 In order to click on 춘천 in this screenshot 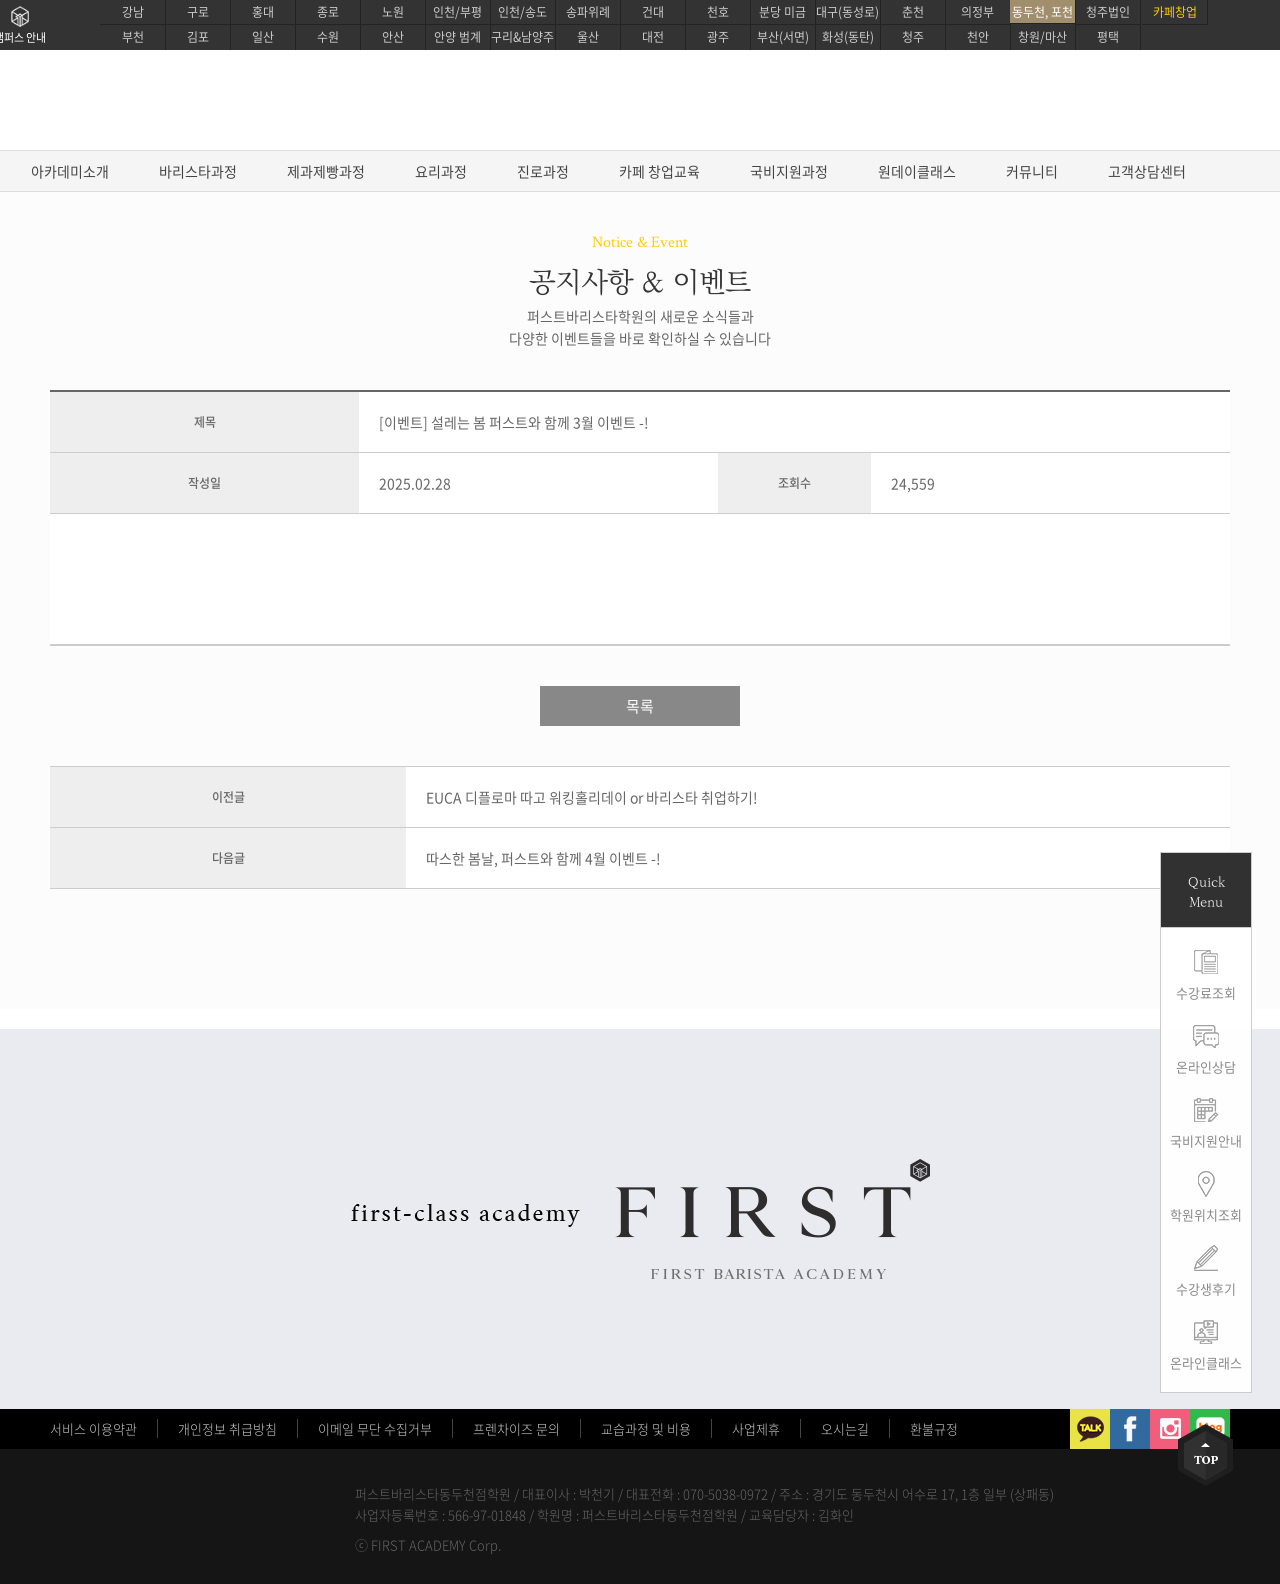, I will do `click(913, 12)`.